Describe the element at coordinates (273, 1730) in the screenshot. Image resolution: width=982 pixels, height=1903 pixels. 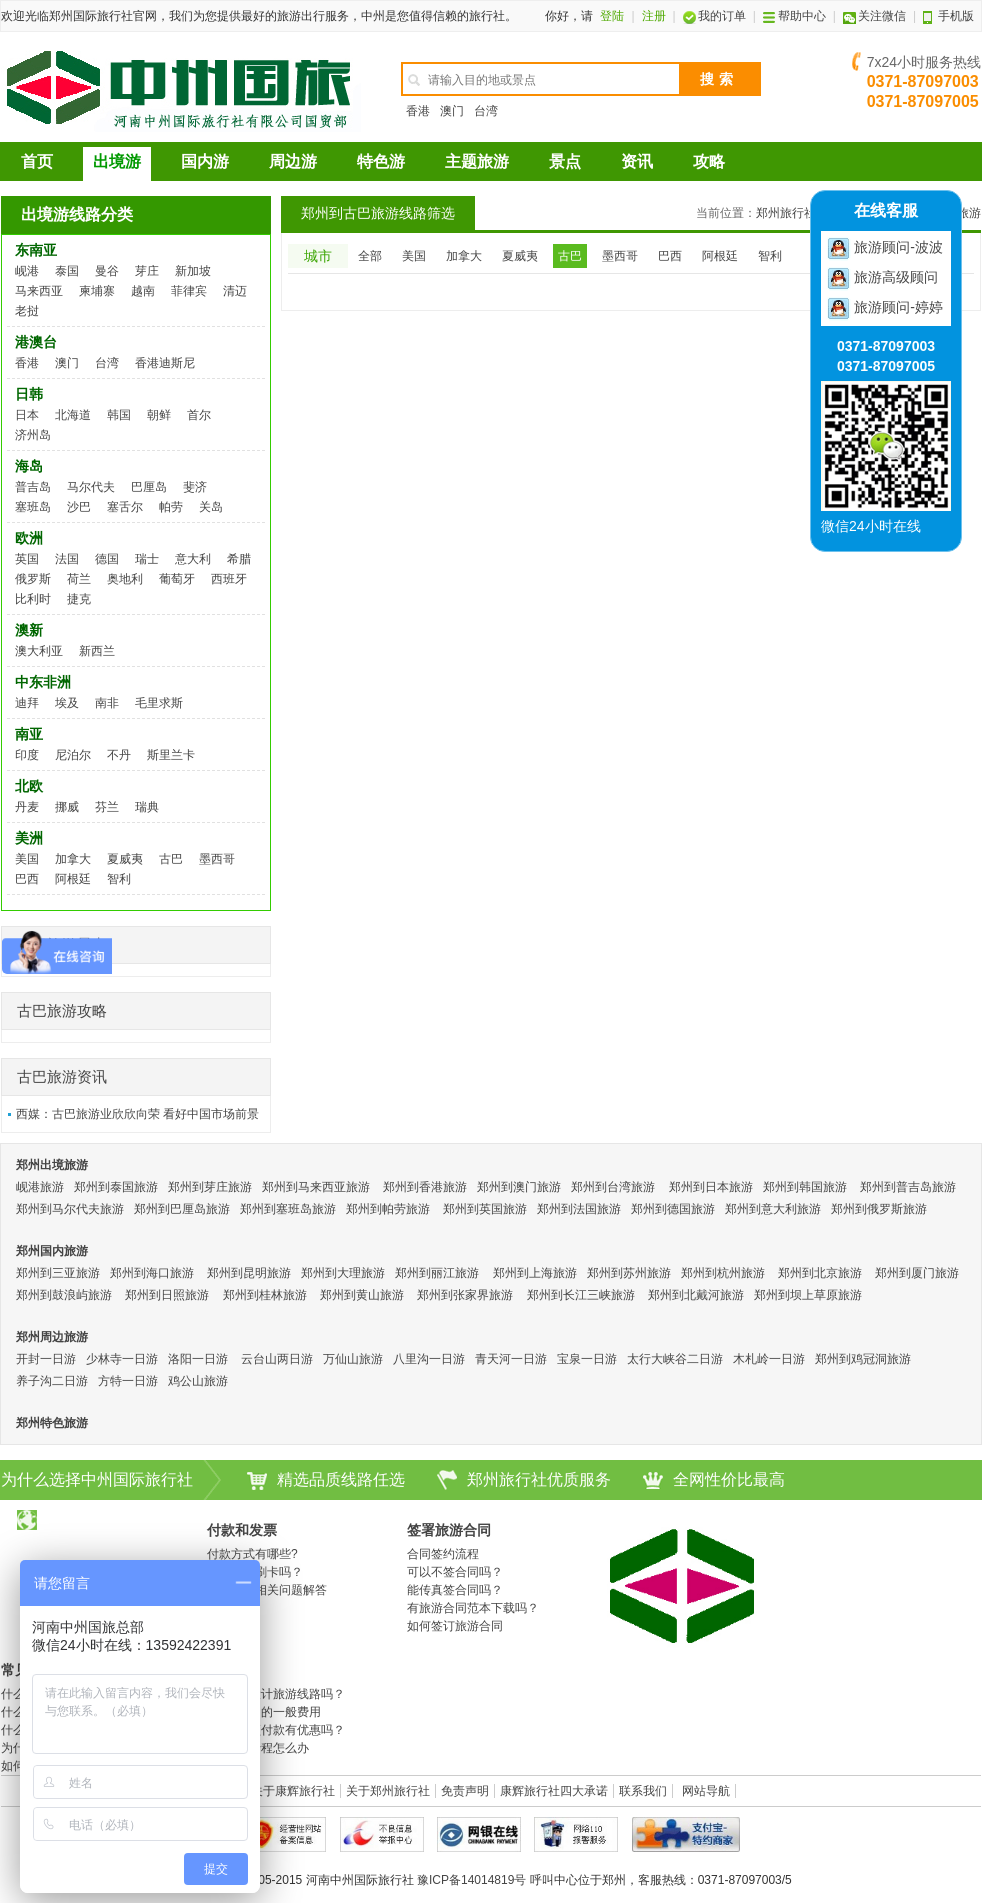
I see `度假产品预付款有优惠吗？` at that location.